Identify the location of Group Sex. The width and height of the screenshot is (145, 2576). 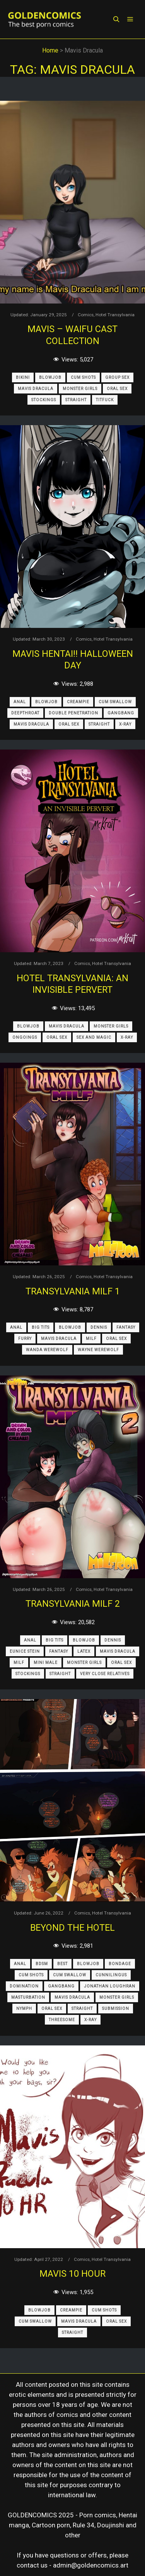
(117, 377).